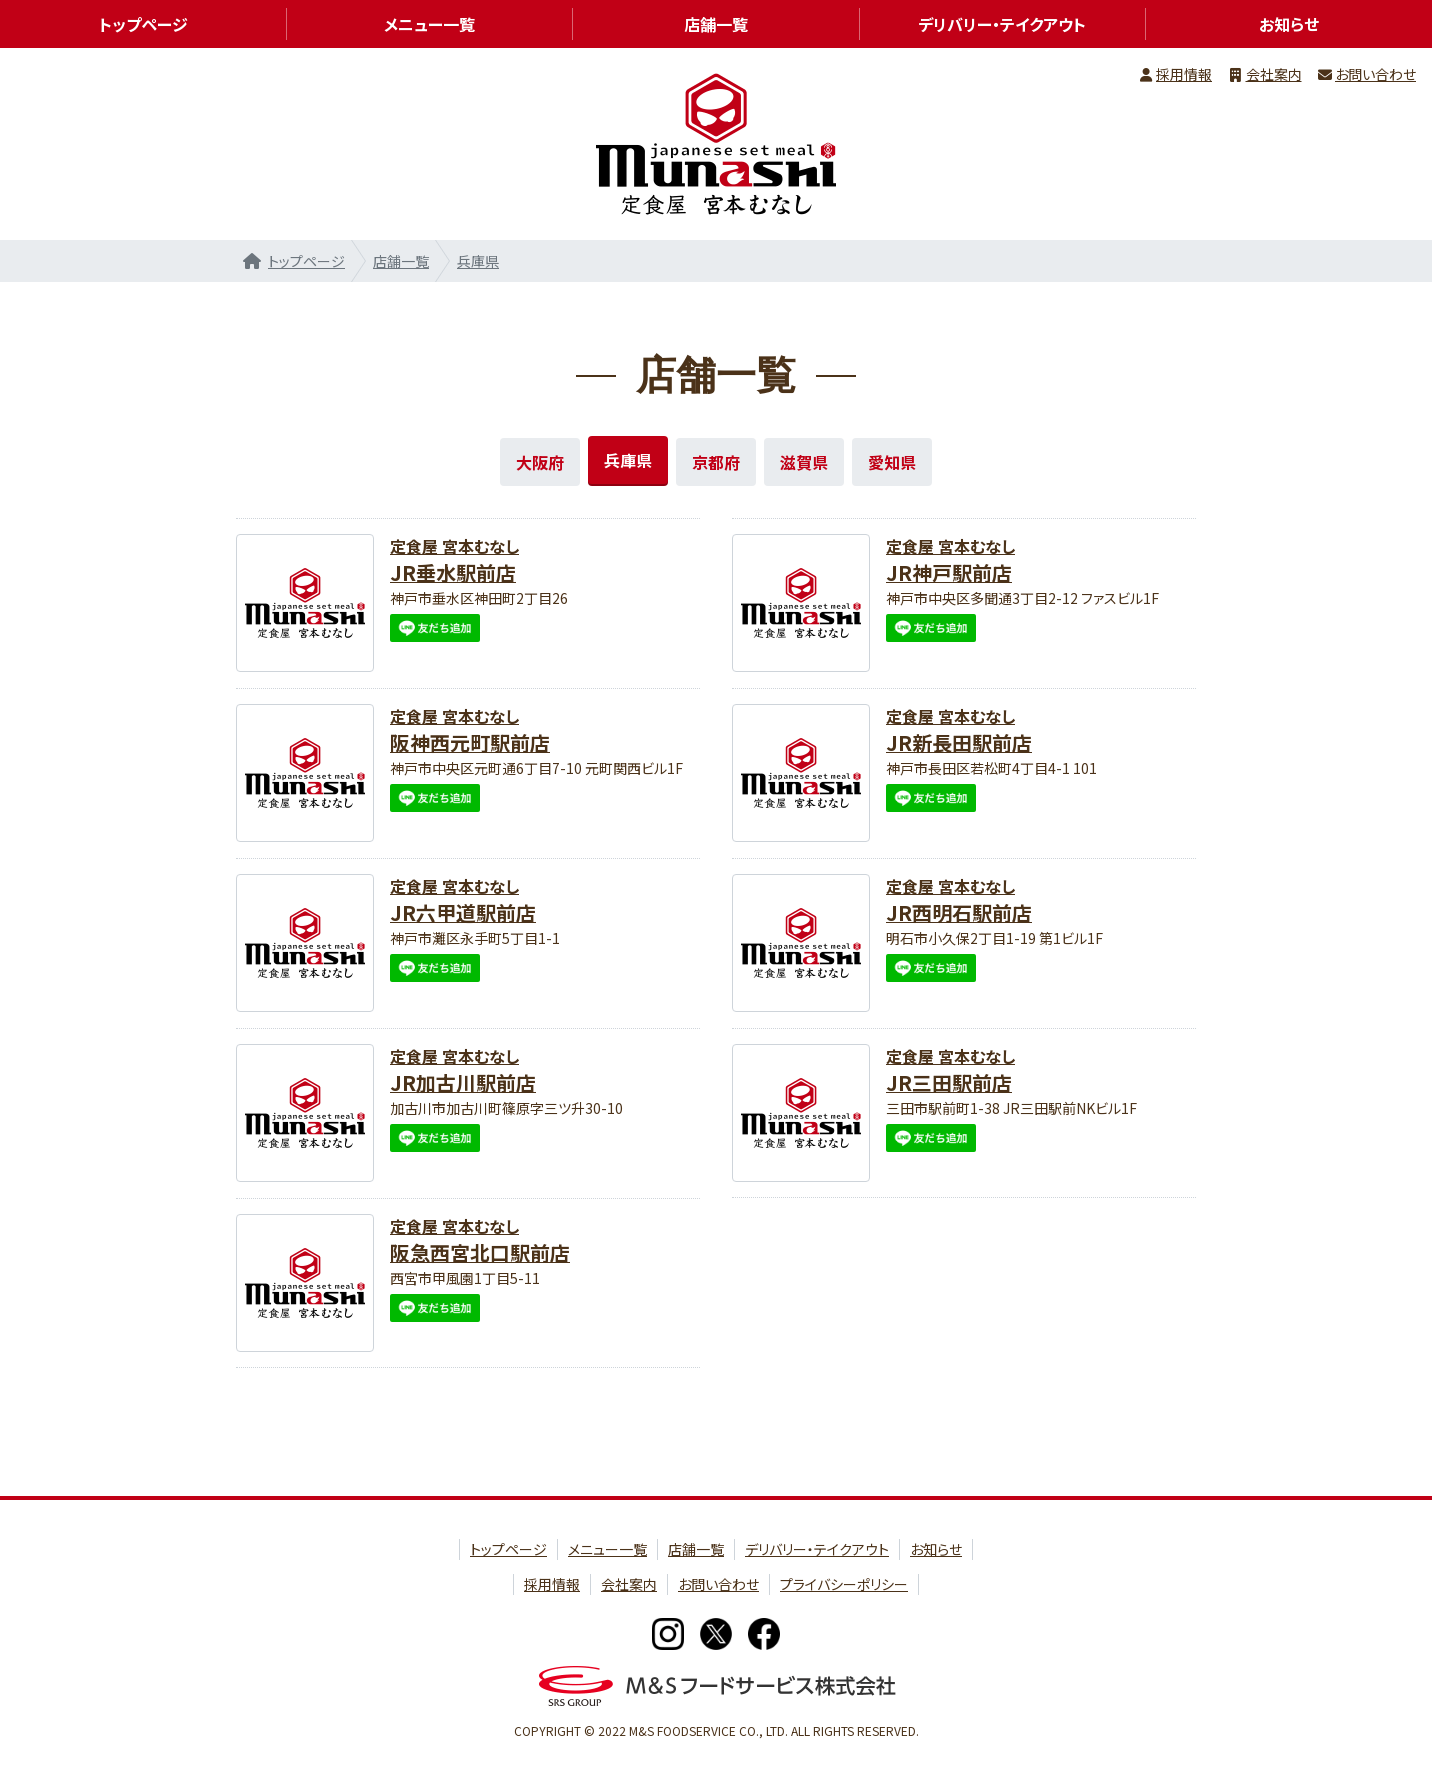 The image size is (1432, 1772). What do you see at coordinates (401, 261) in the screenshot?
I see `店舗一覧` at bounding box center [401, 261].